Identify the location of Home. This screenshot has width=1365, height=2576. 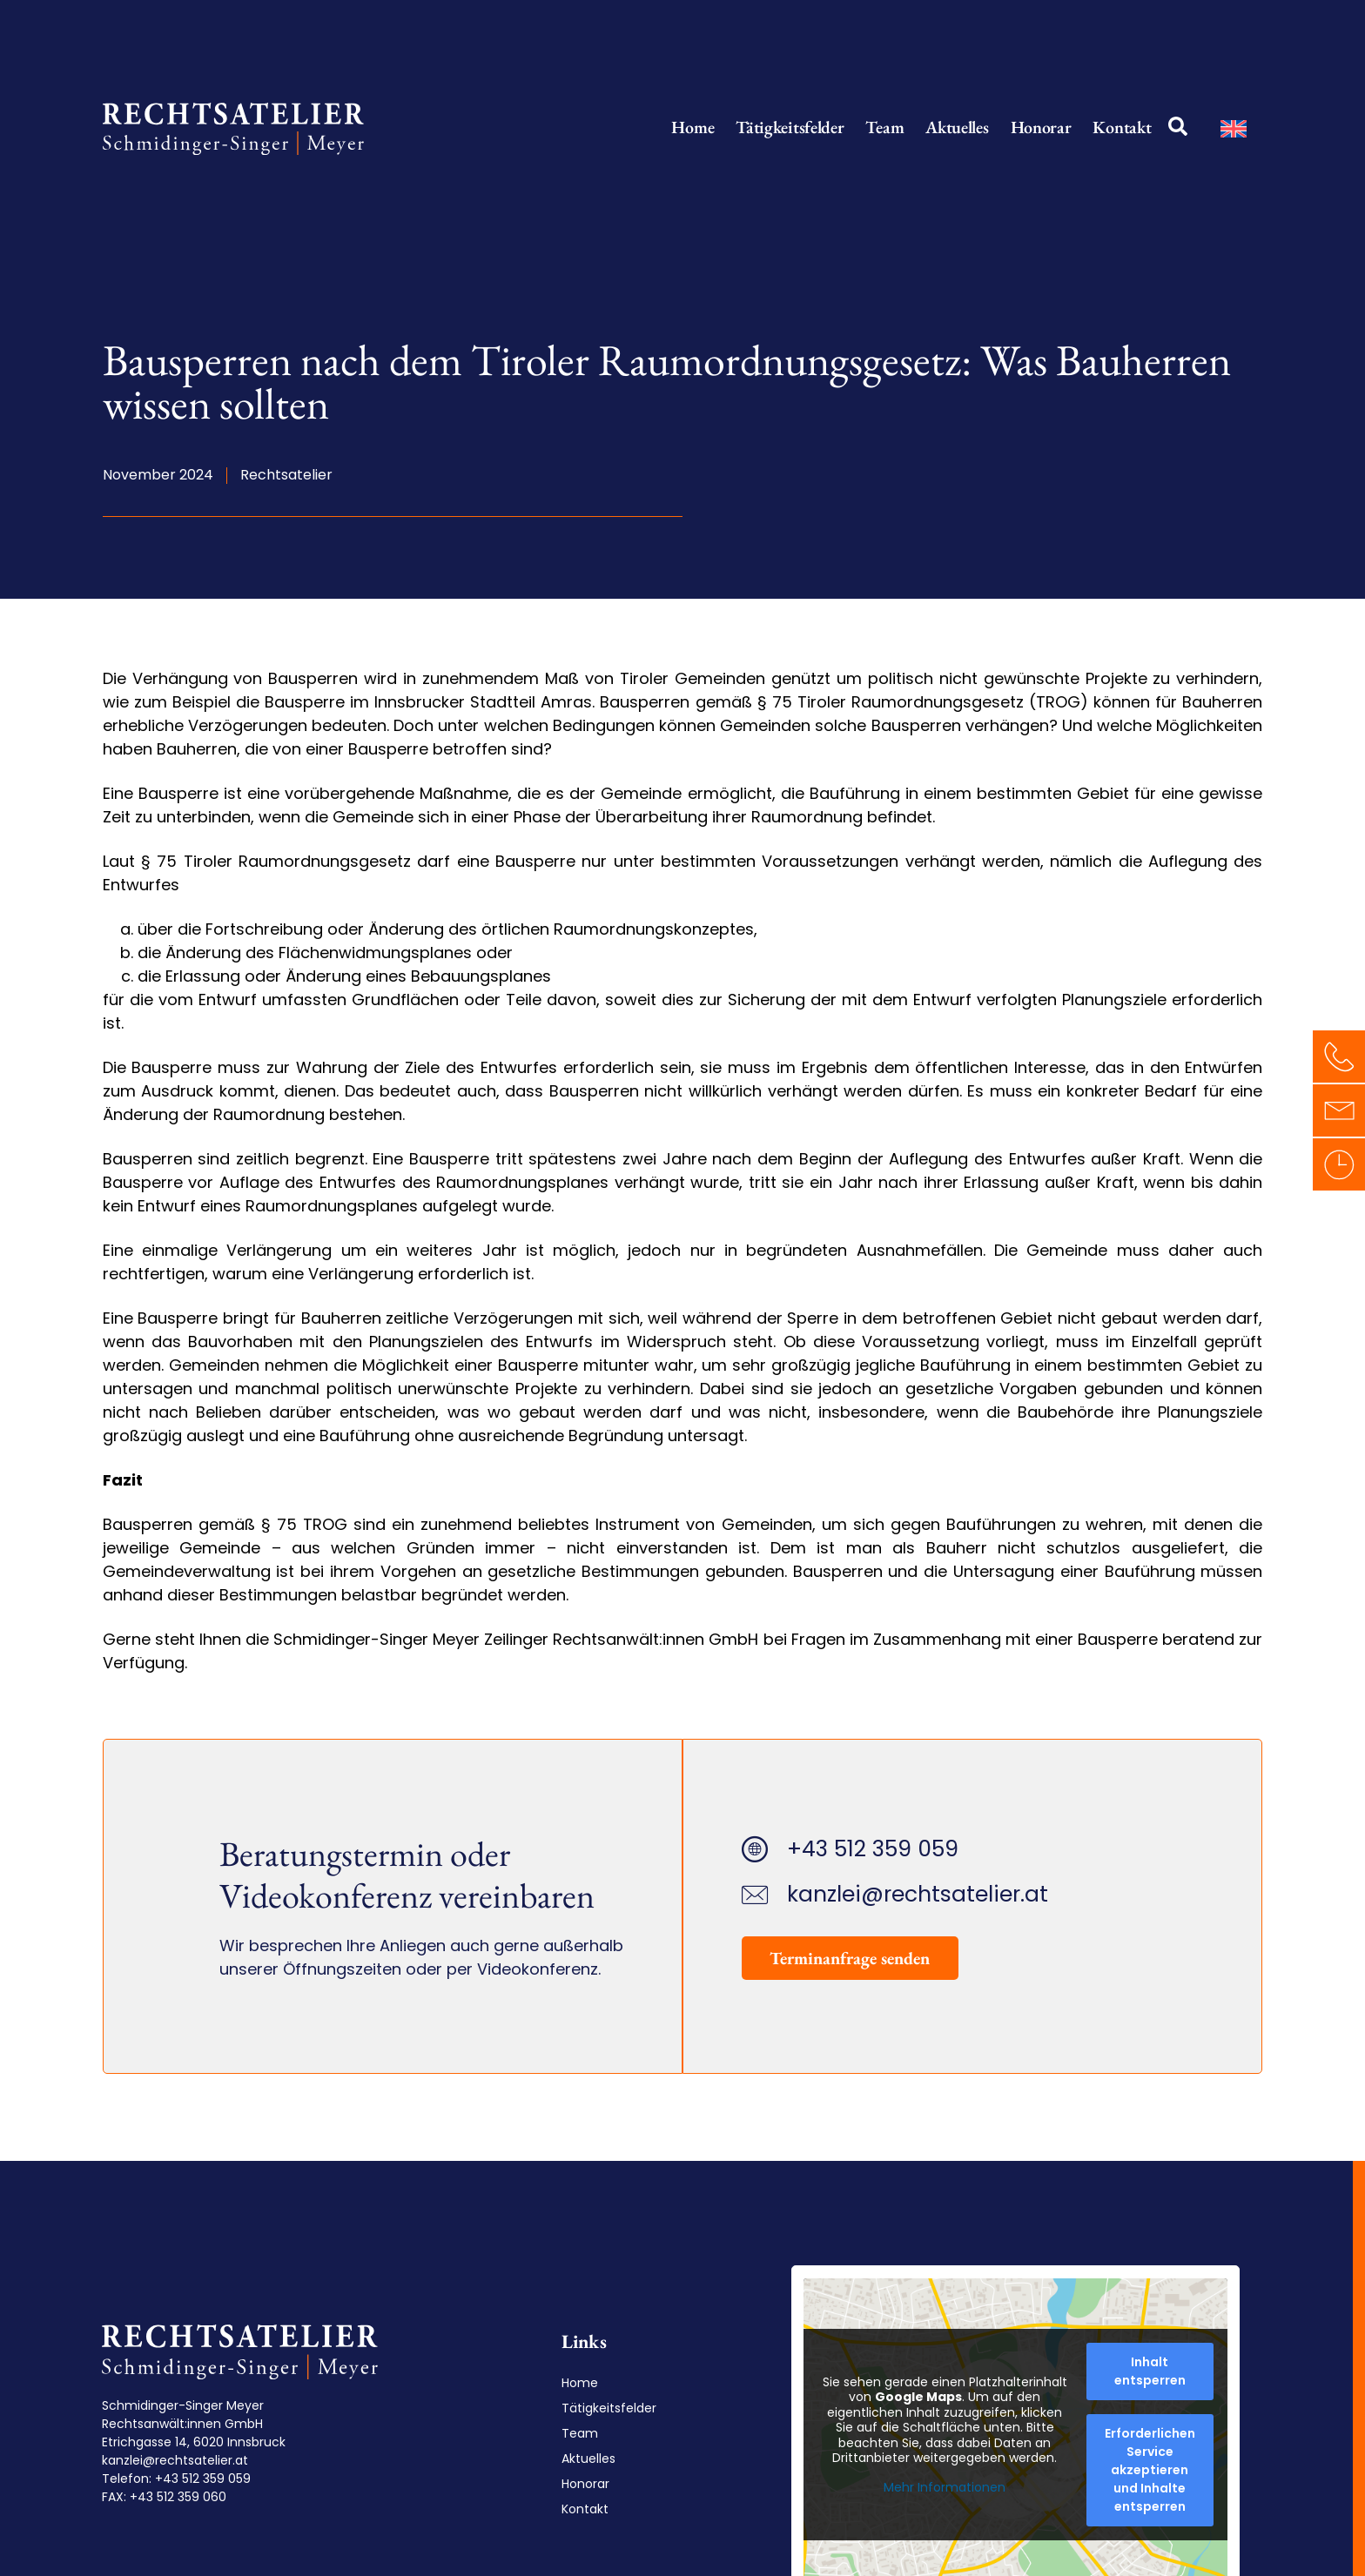
(692, 127).